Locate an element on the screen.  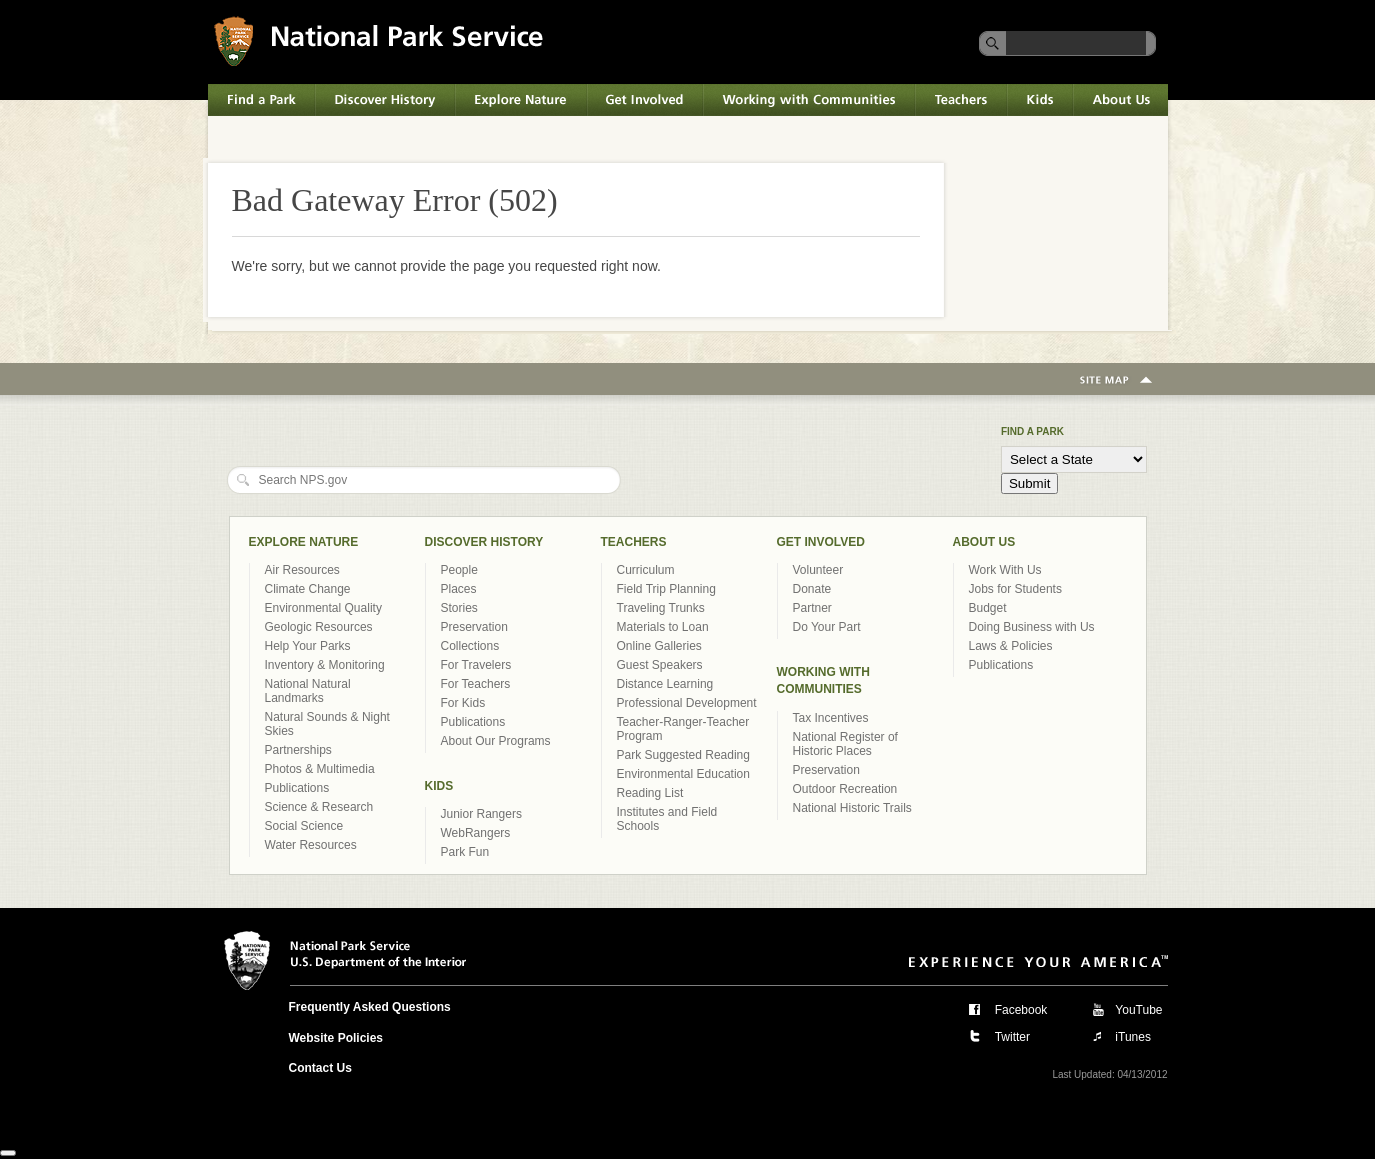
Budget is located at coordinates (988, 608).